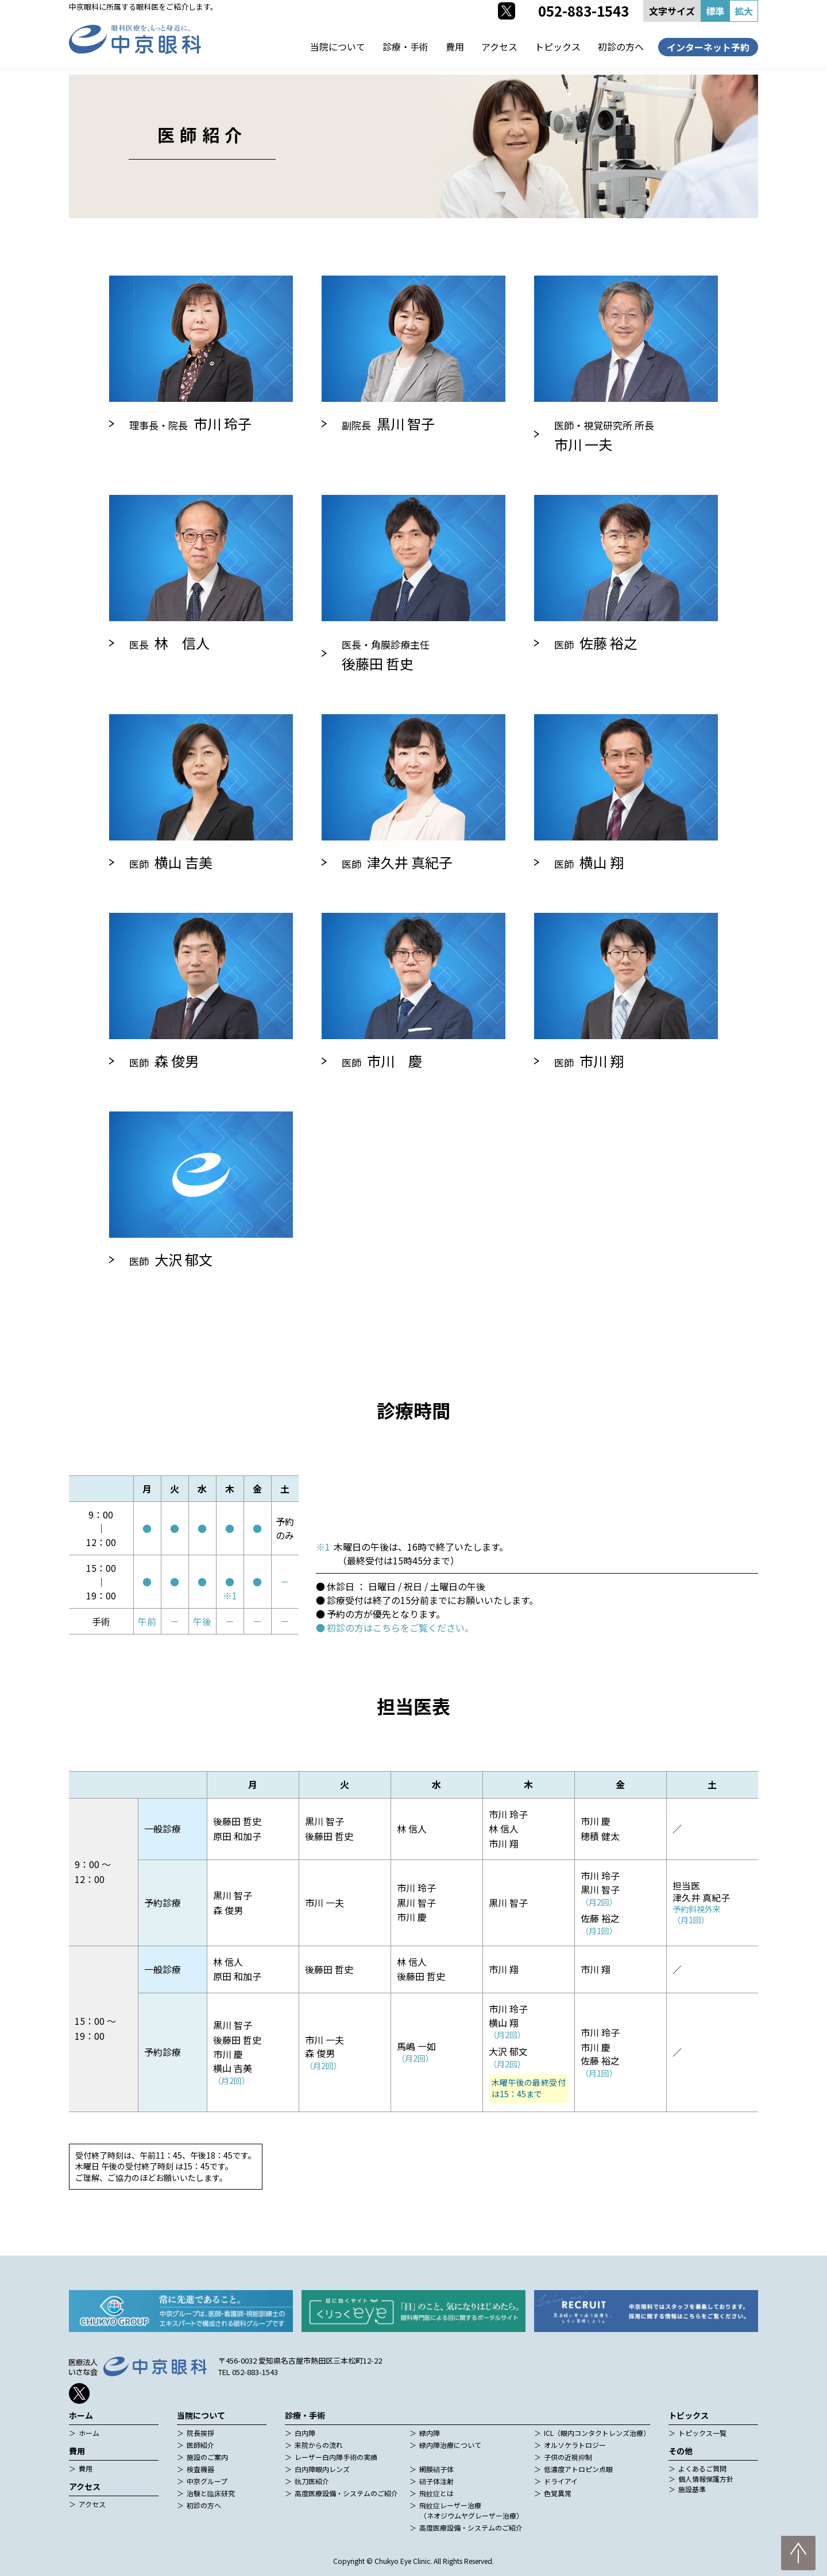  Describe the element at coordinates (89, 2433) in the screenshot. I see `ホーム` at that location.